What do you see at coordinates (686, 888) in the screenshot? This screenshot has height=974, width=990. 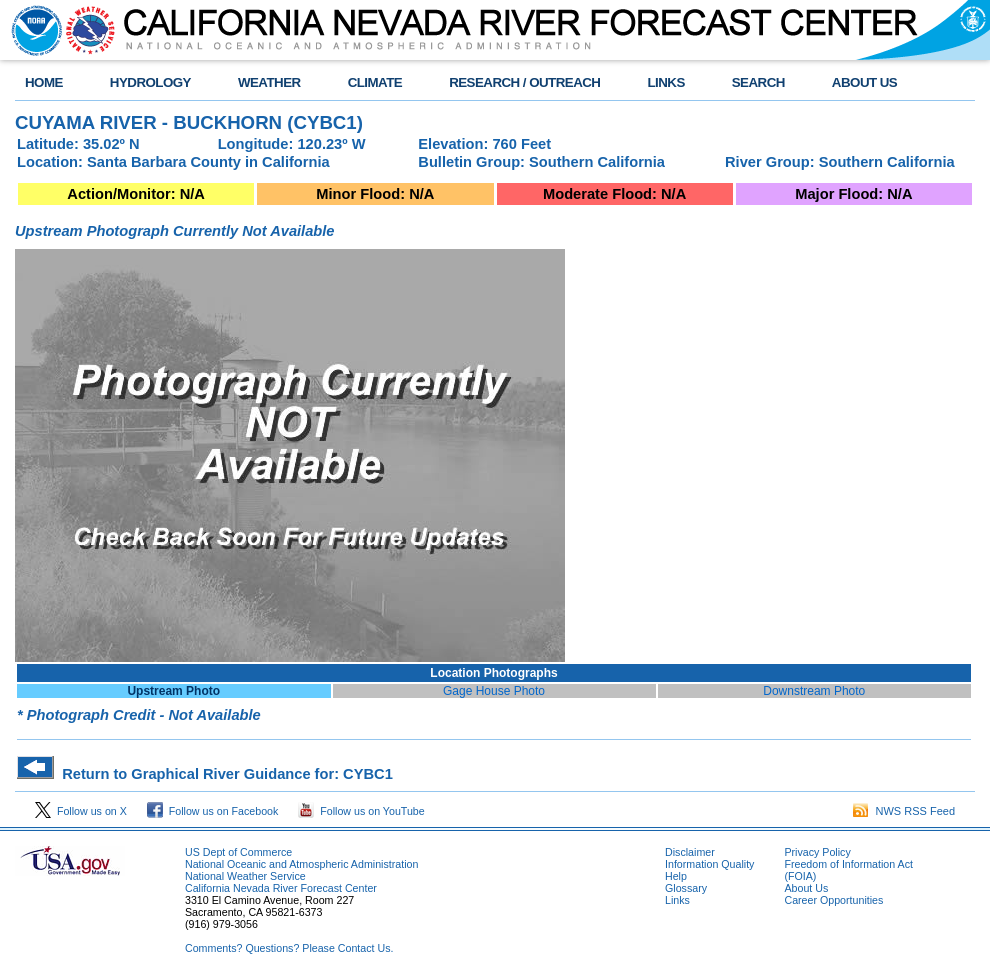 I see `Glossary` at bounding box center [686, 888].